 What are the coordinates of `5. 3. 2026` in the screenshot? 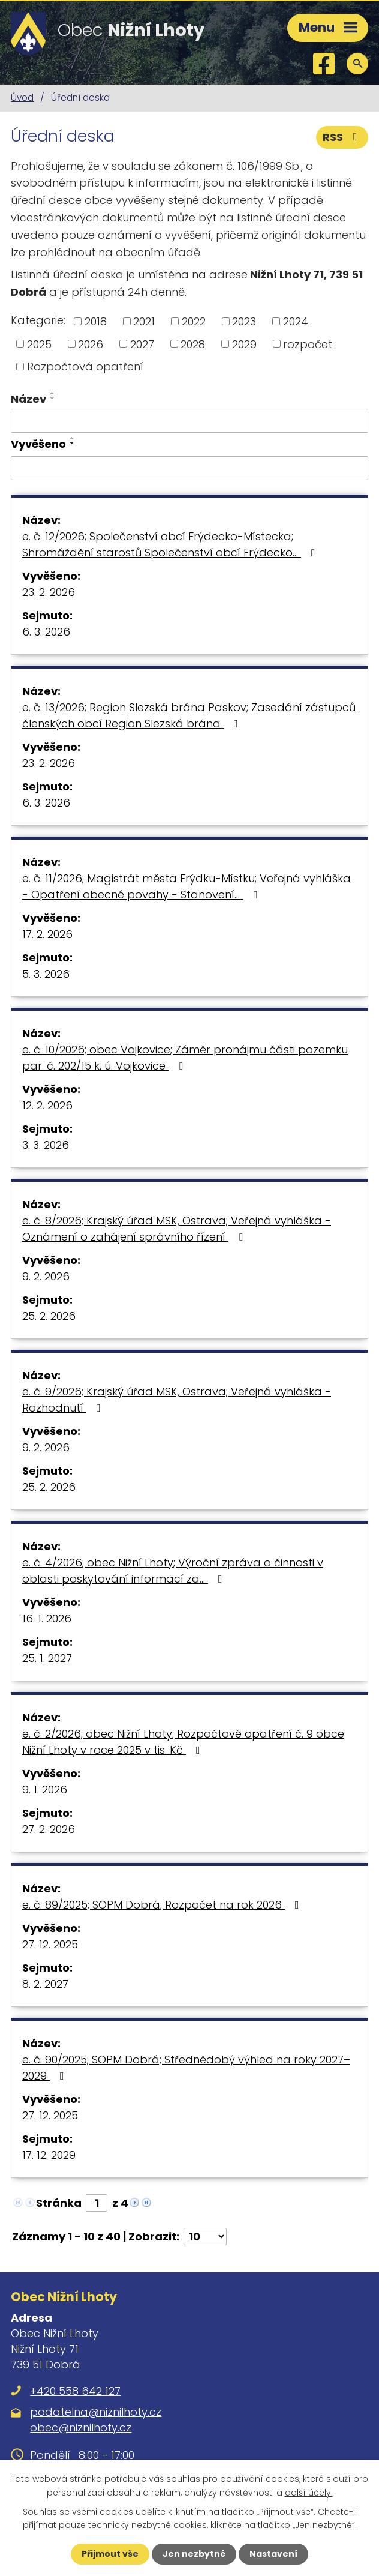 It's located at (46, 973).